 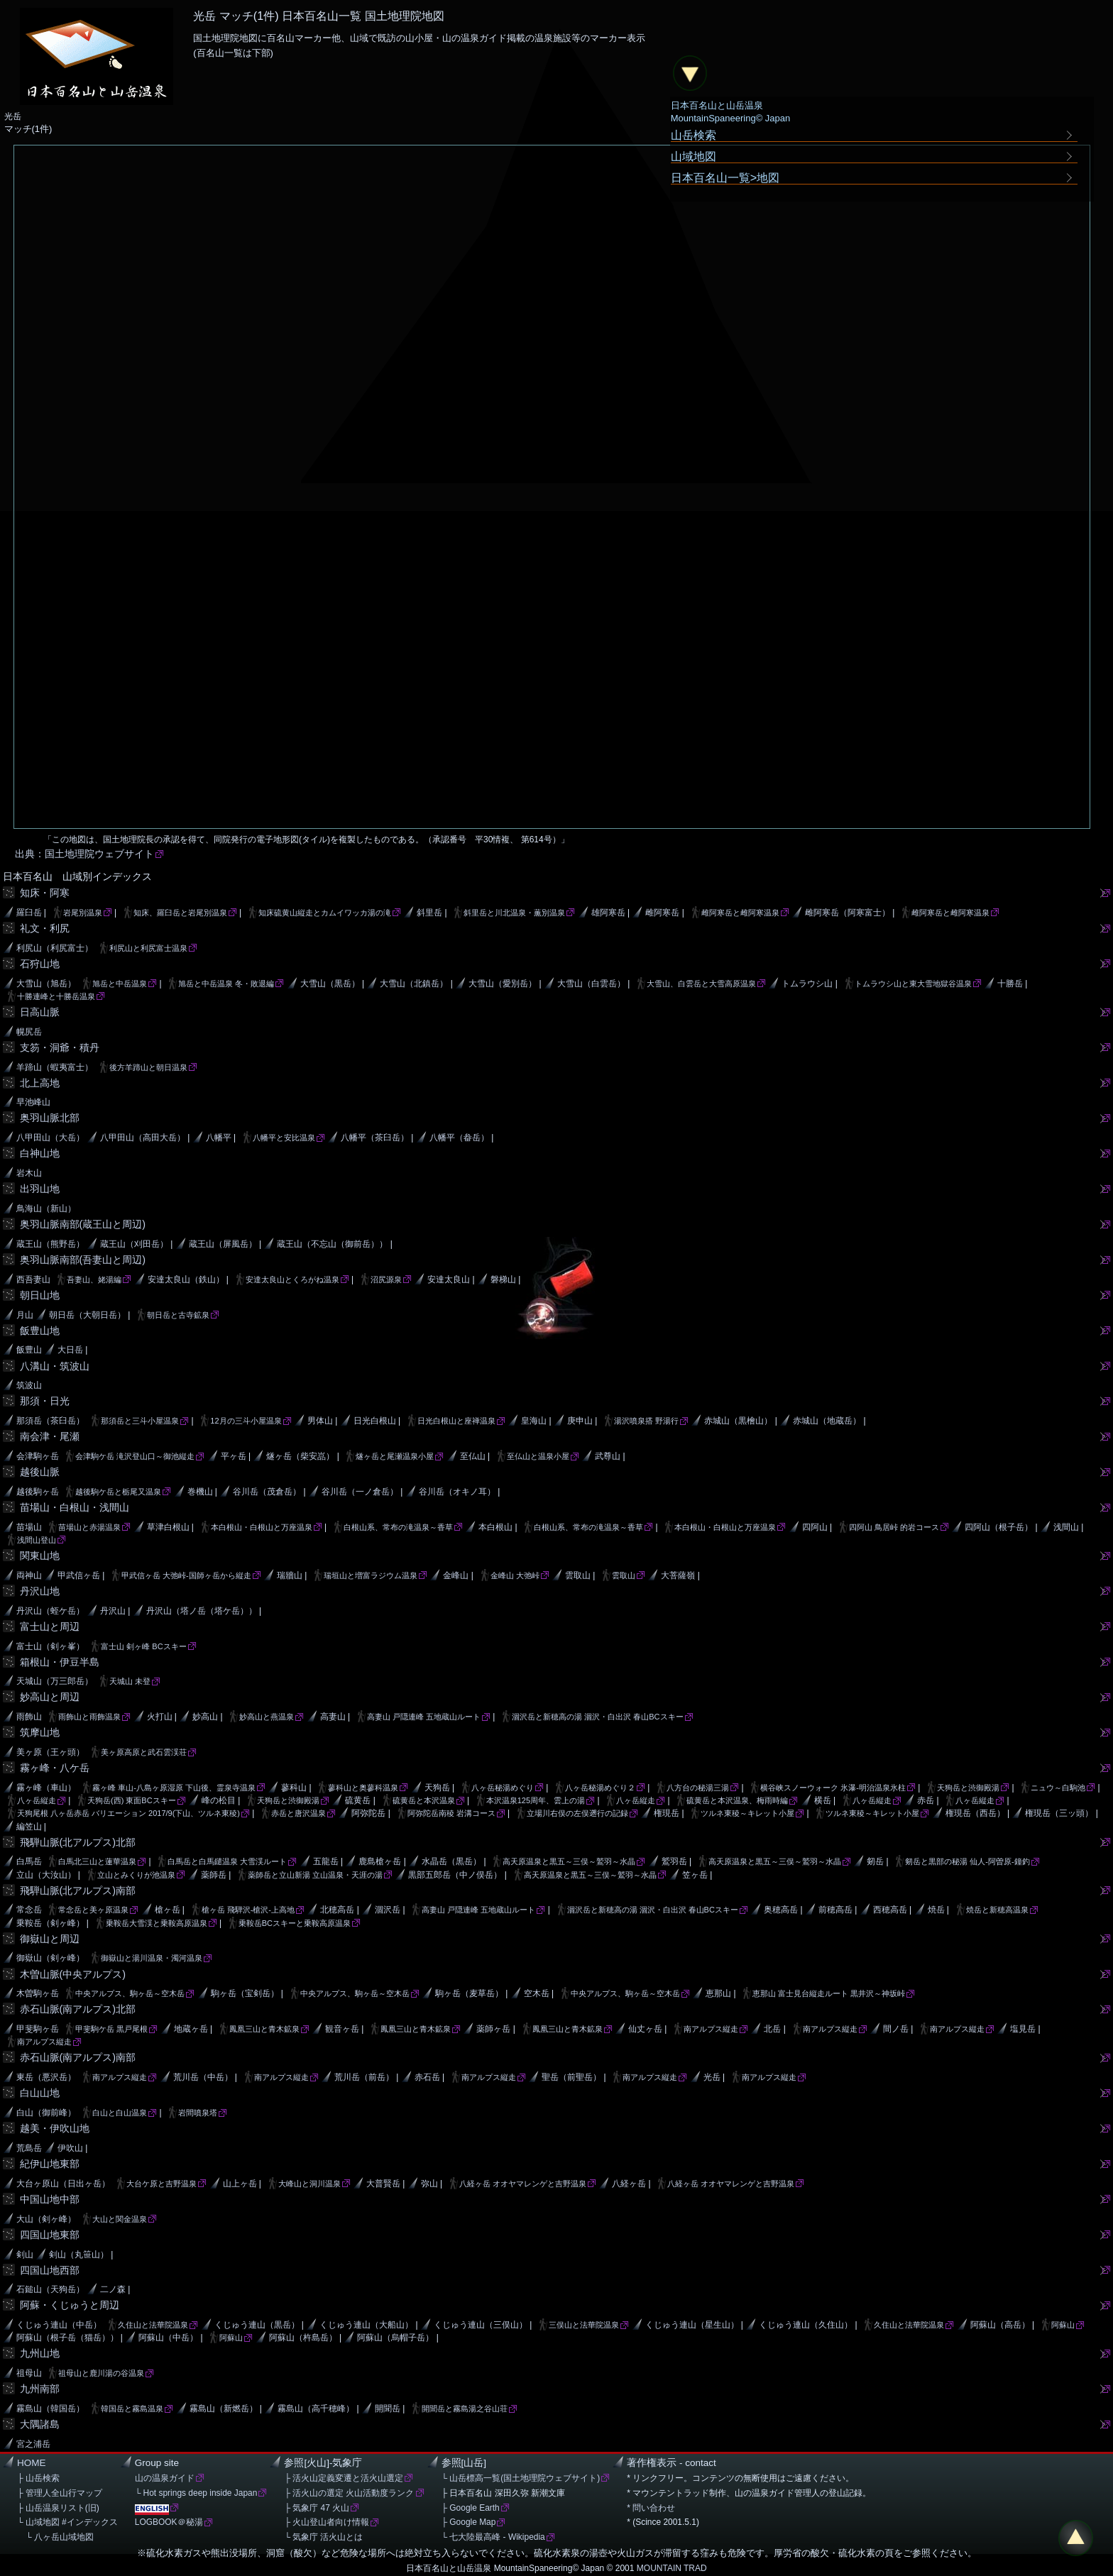 What do you see at coordinates (835, 1910) in the screenshot?
I see `前穂高岳` at bounding box center [835, 1910].